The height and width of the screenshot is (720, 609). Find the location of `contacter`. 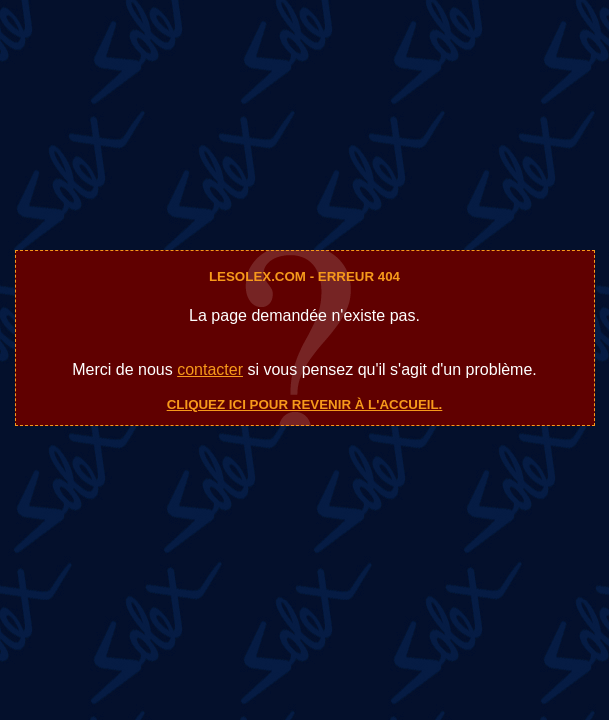

contacter is located at coordinates (210, 369).